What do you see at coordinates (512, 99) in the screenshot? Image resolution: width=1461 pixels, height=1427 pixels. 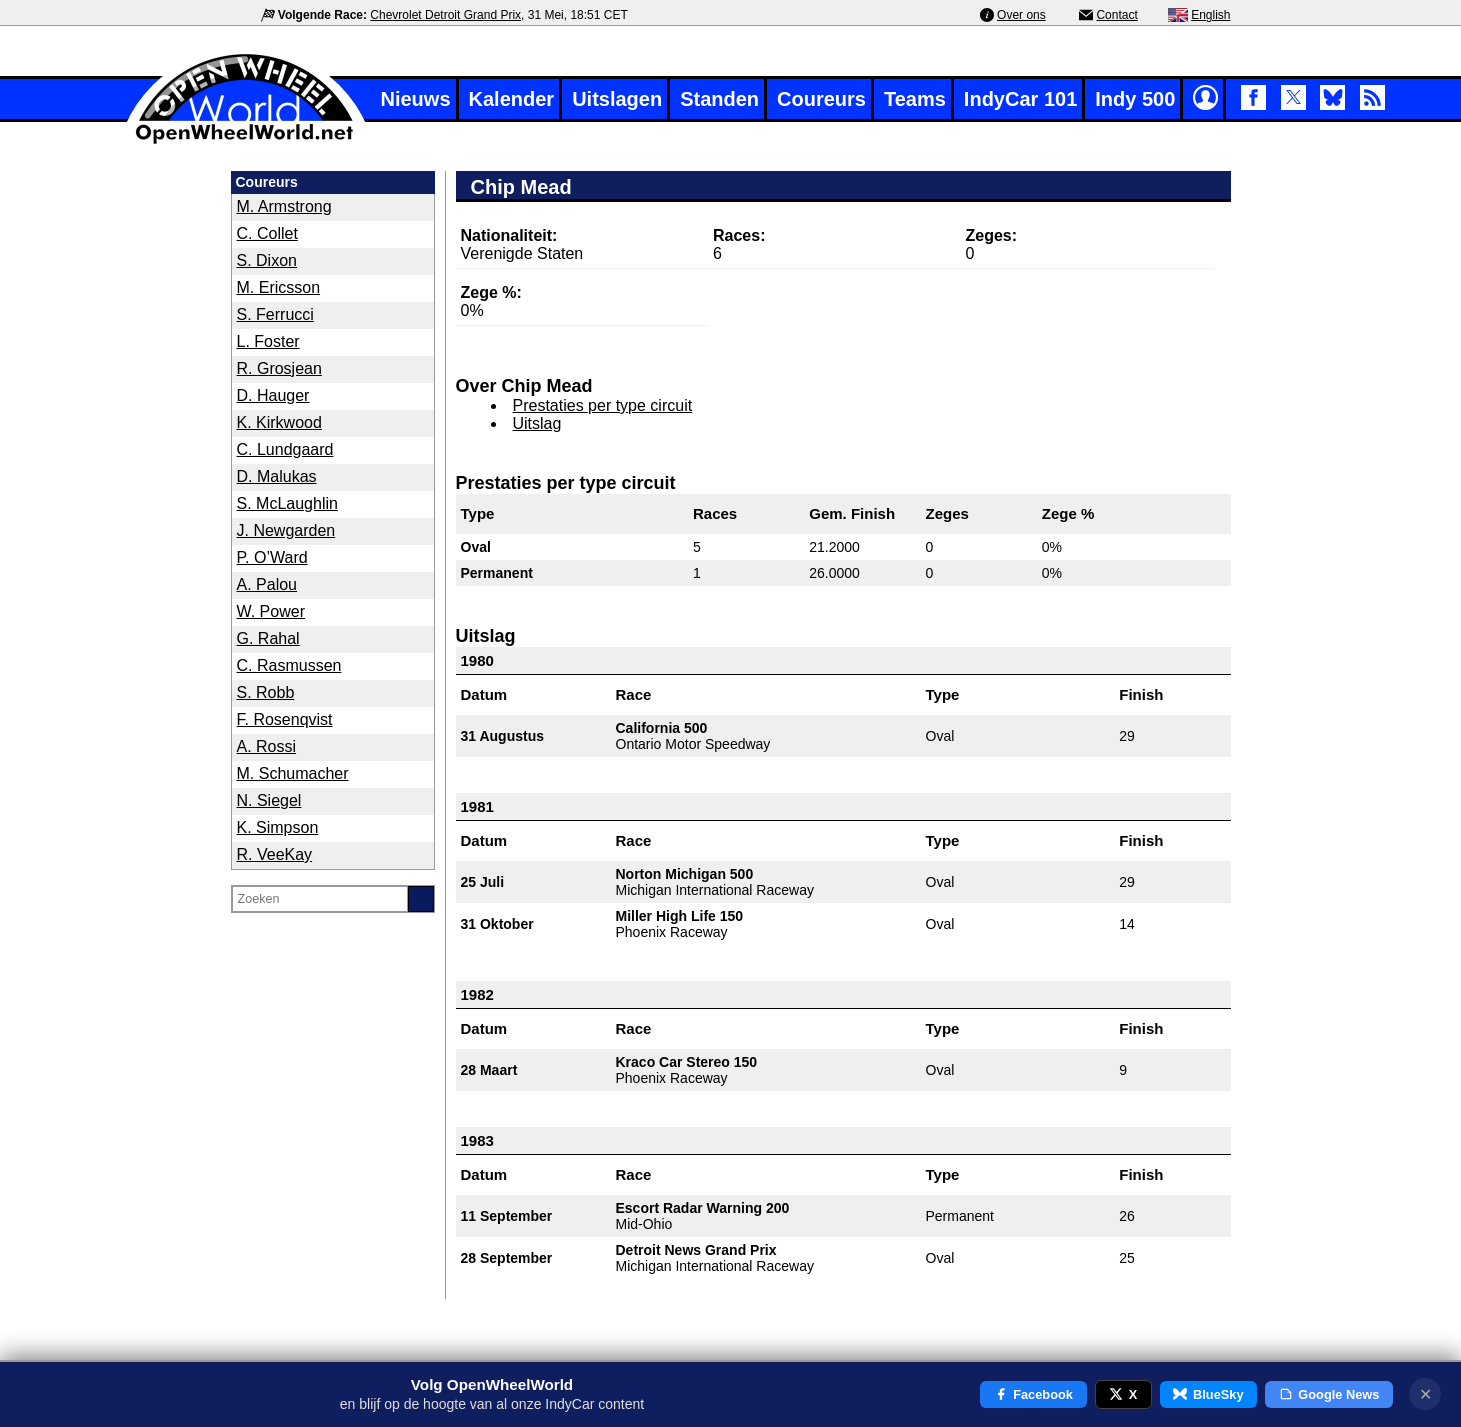 I see `Kalender` at bounding box center [512, 99].